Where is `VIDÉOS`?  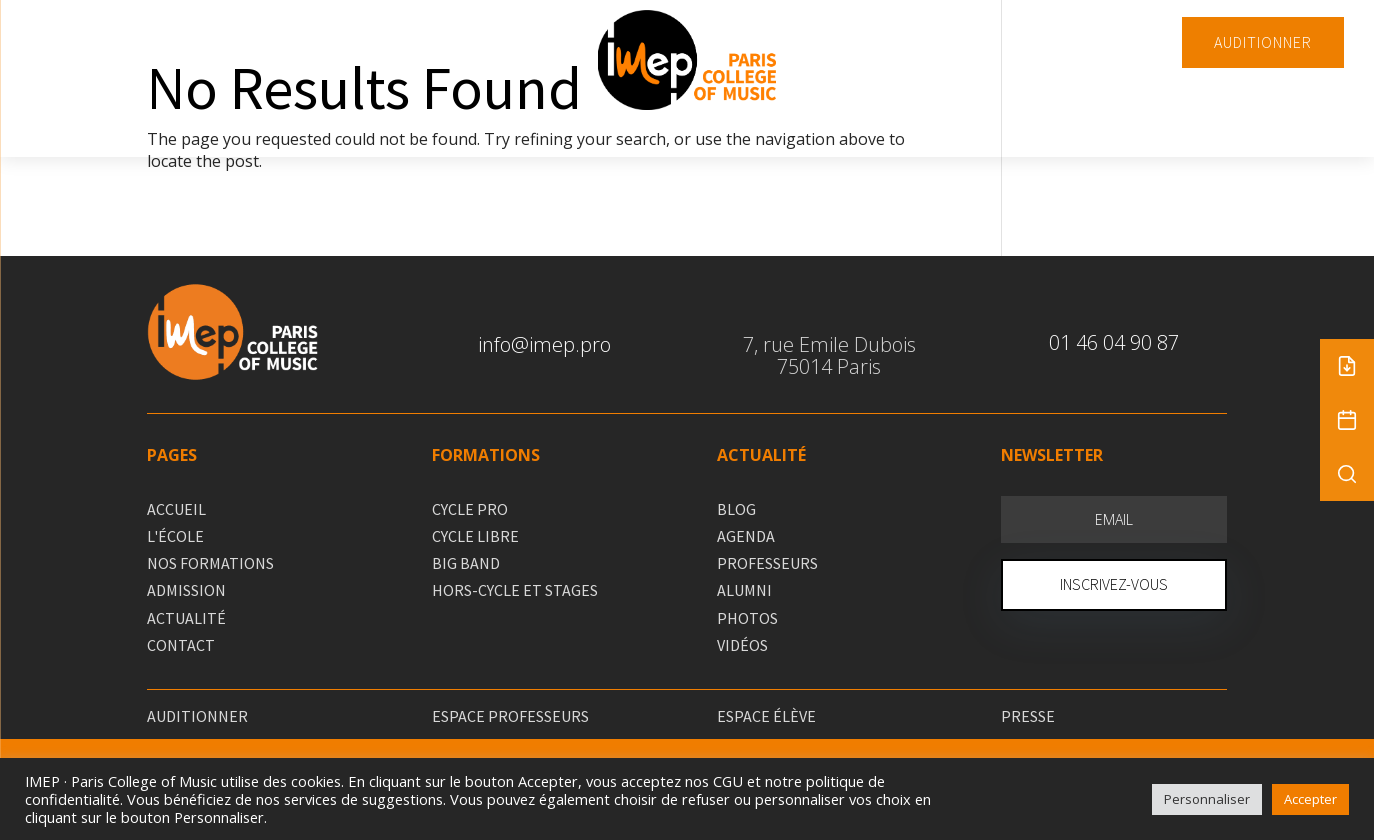
VIDÉOS is located at coordinates (742, 645).